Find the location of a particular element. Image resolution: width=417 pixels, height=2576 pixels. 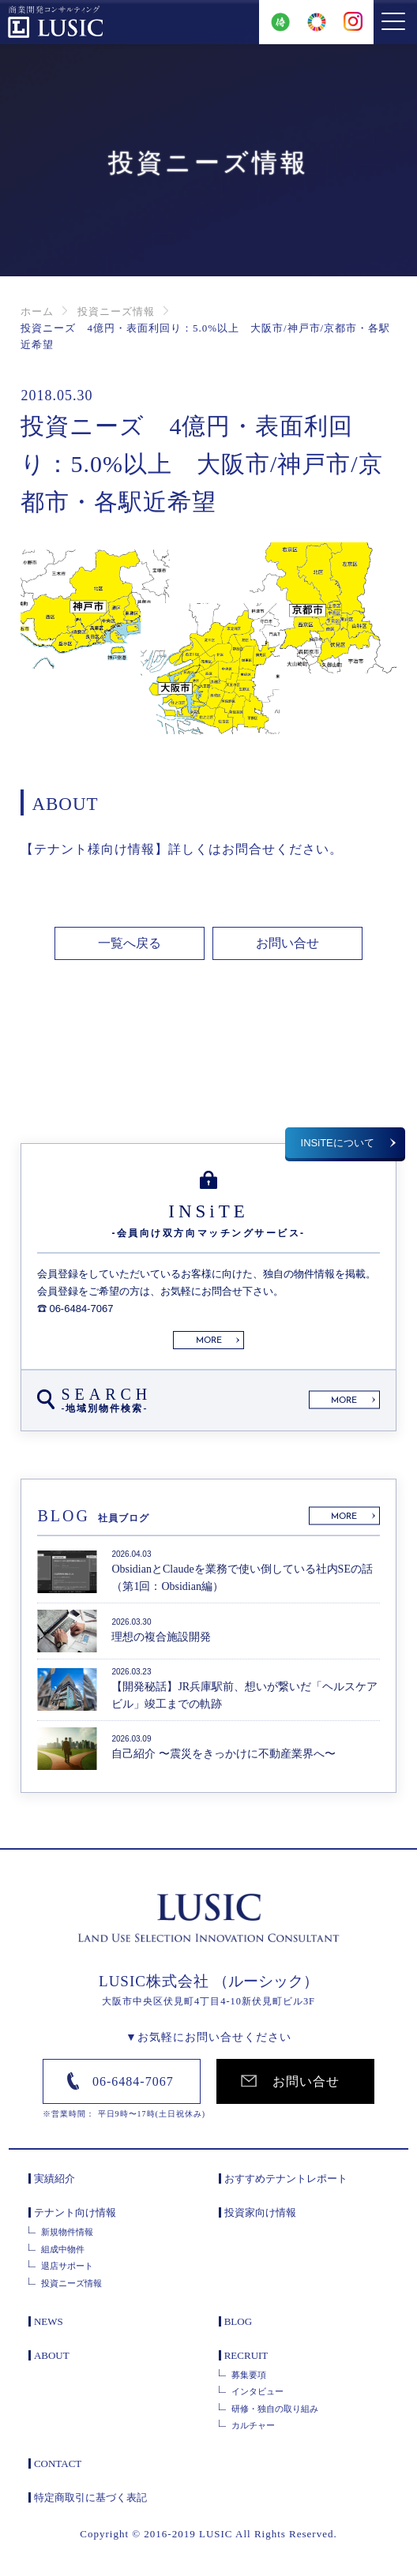

ホーム is located at coordinates (37, 311).